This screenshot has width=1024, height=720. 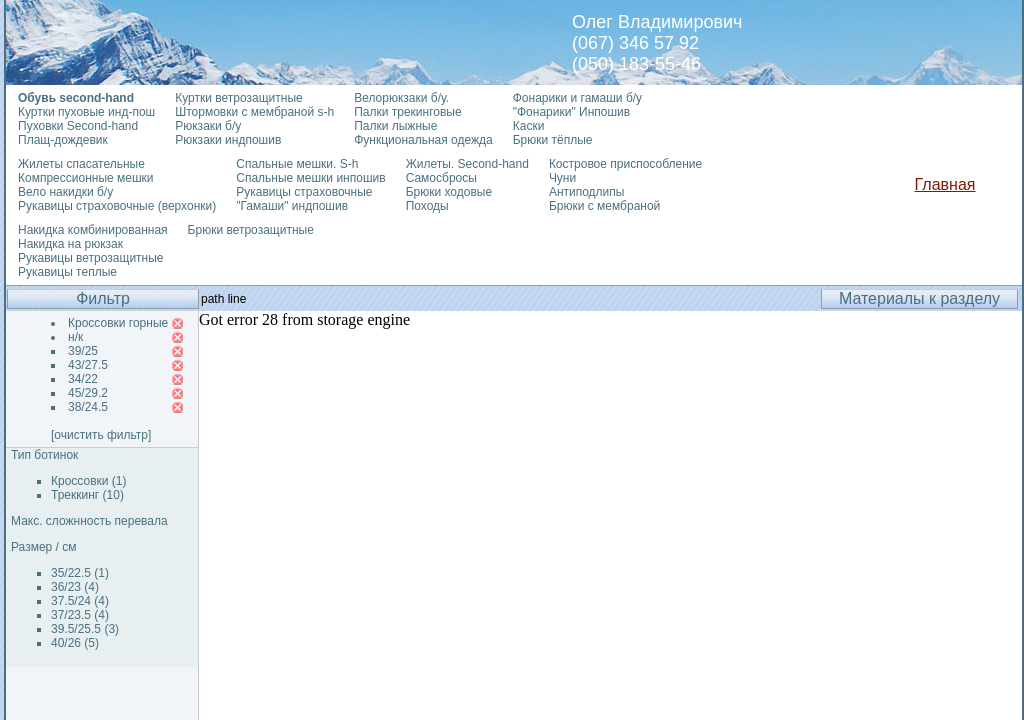 I want to click on Брюки ходовые, so click(x=449, y=192).